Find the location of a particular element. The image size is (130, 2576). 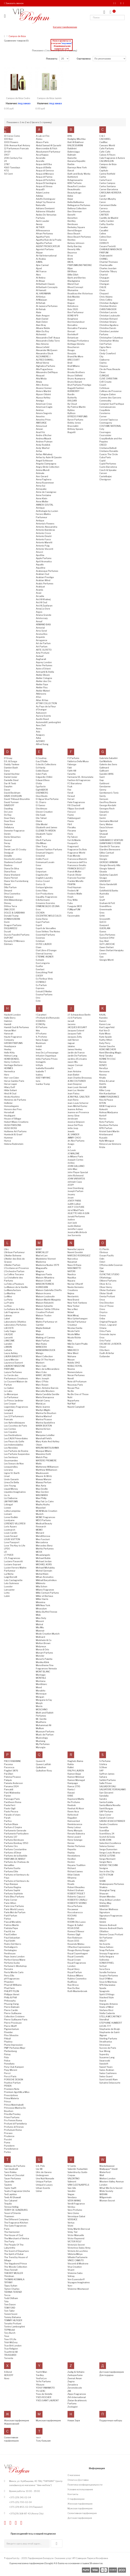

Porcci Paris is located at coordinates (10, 2076).